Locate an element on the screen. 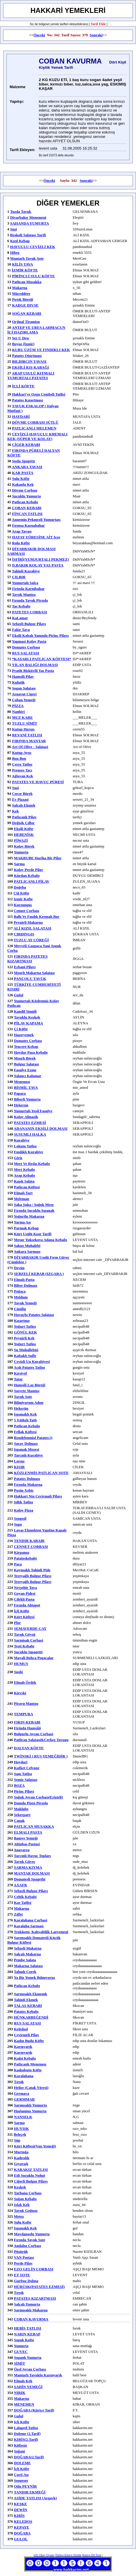 The height and width of the screenshot is (2576, 136). fırınsa karnabahar is located at coordinates (28, 525).